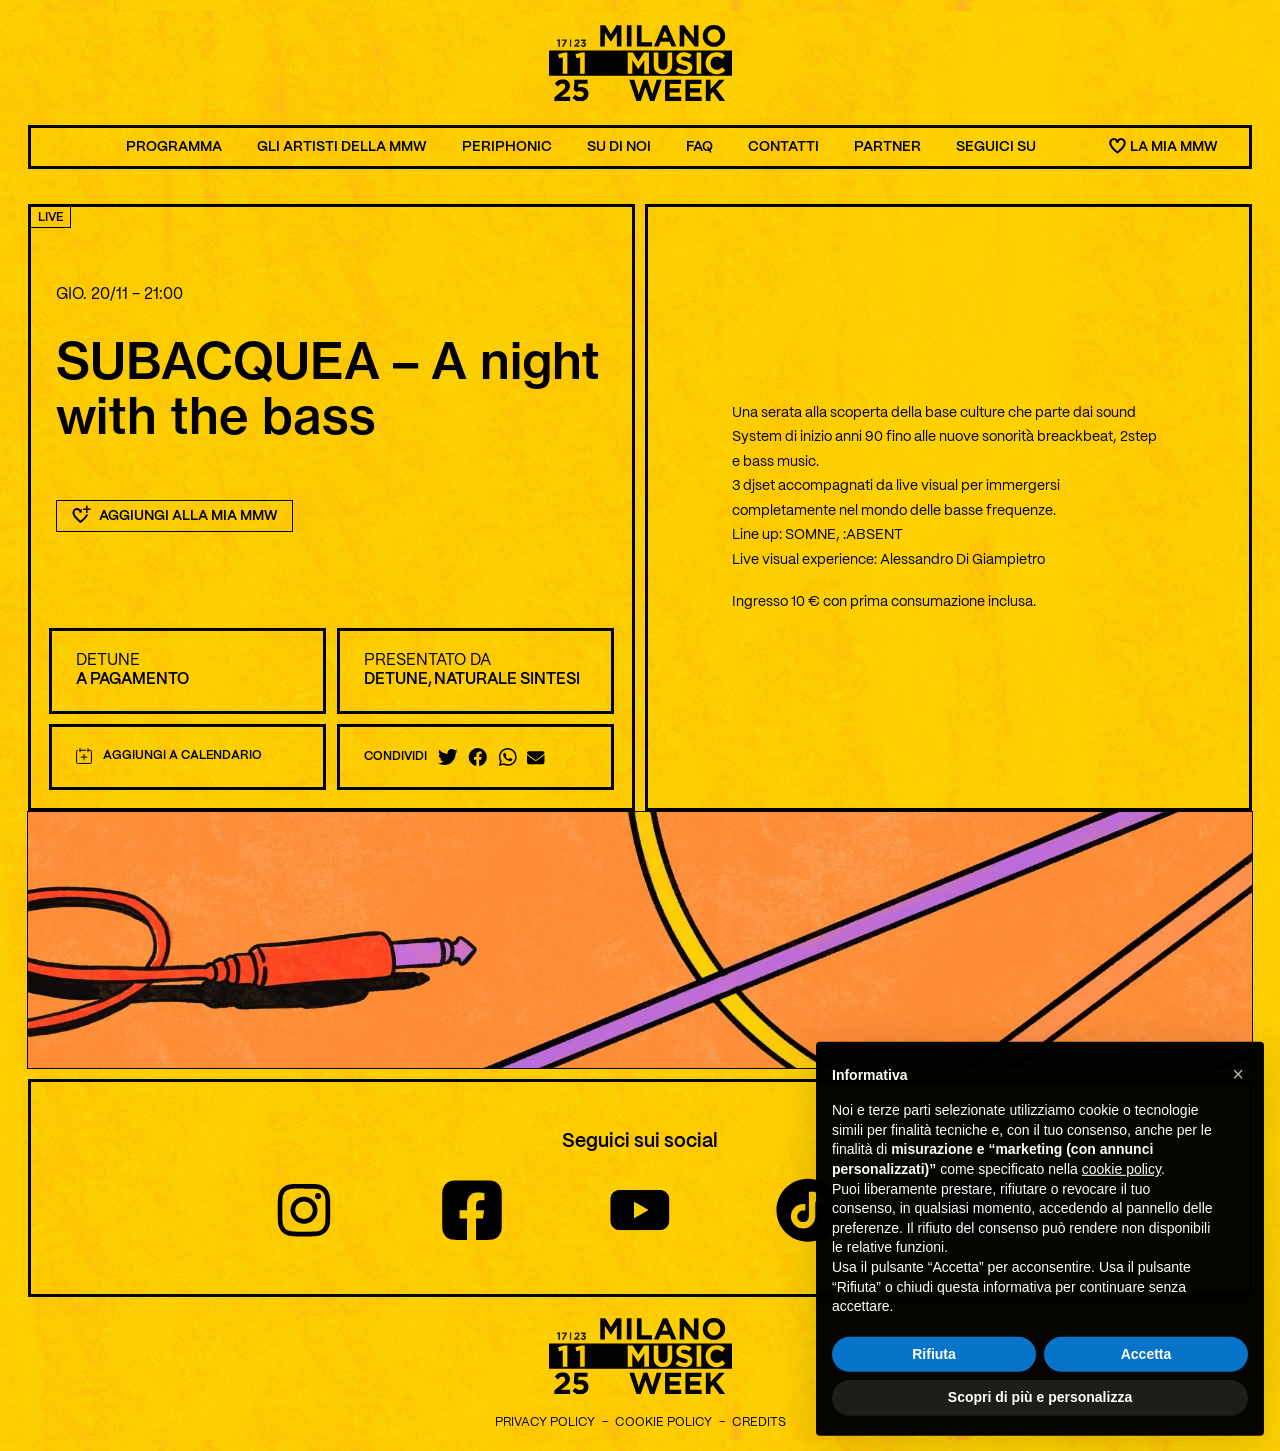 This screenshot has width=1280, height=1451. Describe the element at coordinates (663, 1422) in the screenshot. I see `Cookie Policy` at that location.